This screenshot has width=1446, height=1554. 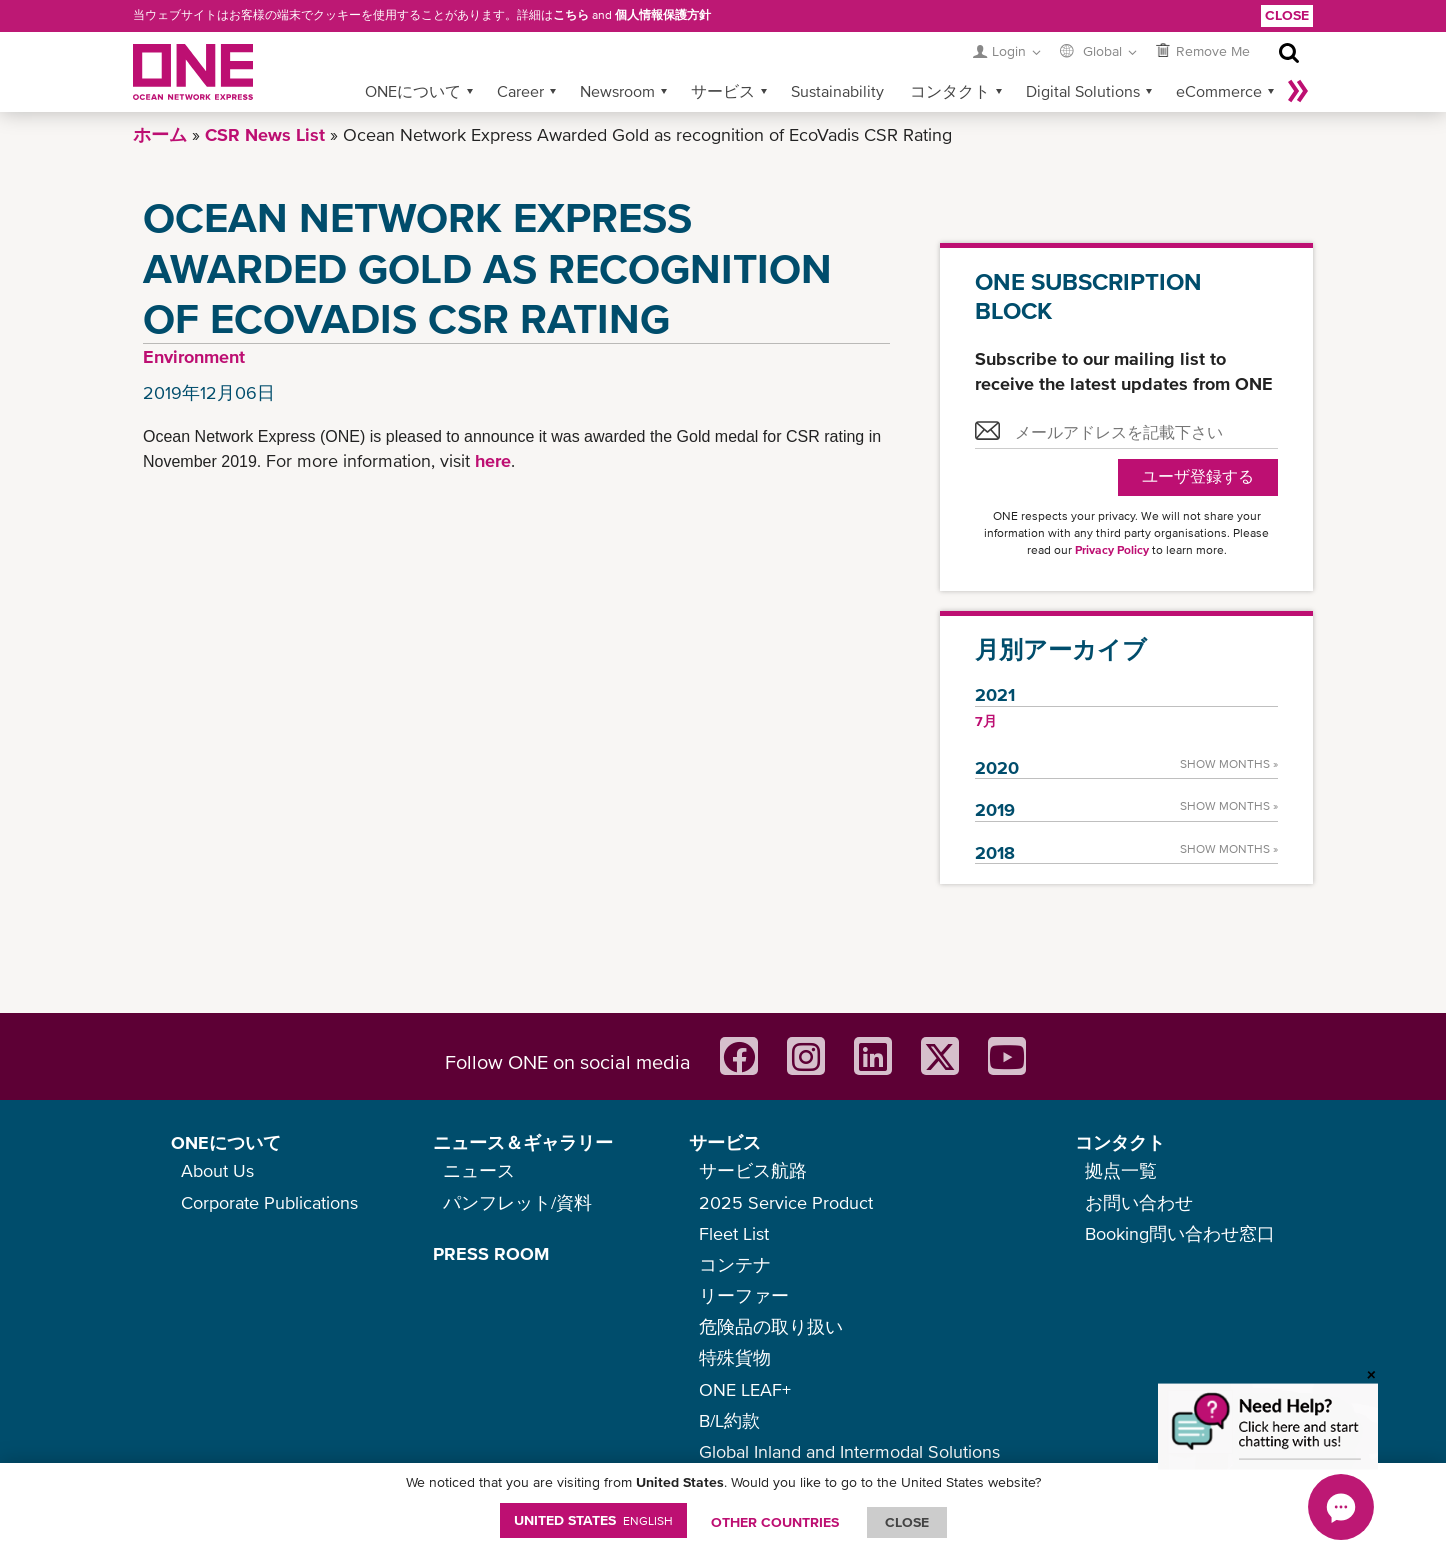 I want to click on お問い合わせ, so click(x=1139, y=1202).